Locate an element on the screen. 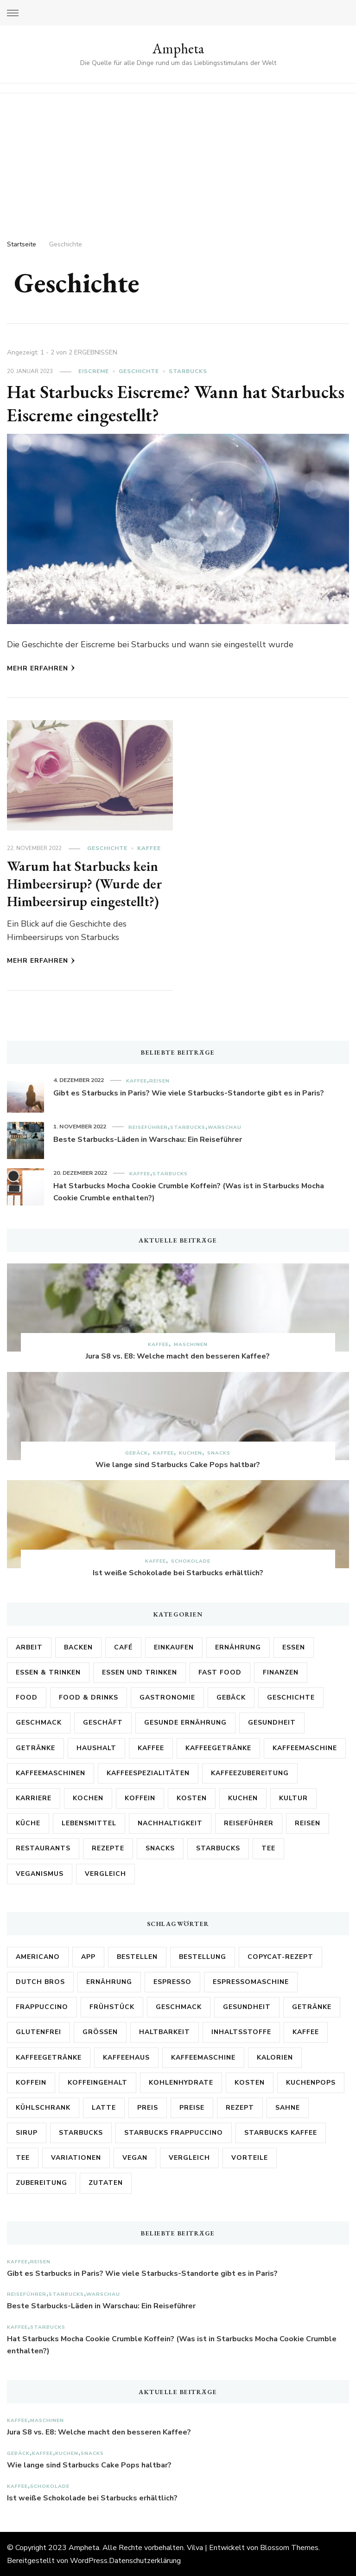  Reiseführer [Reiseführer (4 Einträge)] is located at coordinates (248, 1822).